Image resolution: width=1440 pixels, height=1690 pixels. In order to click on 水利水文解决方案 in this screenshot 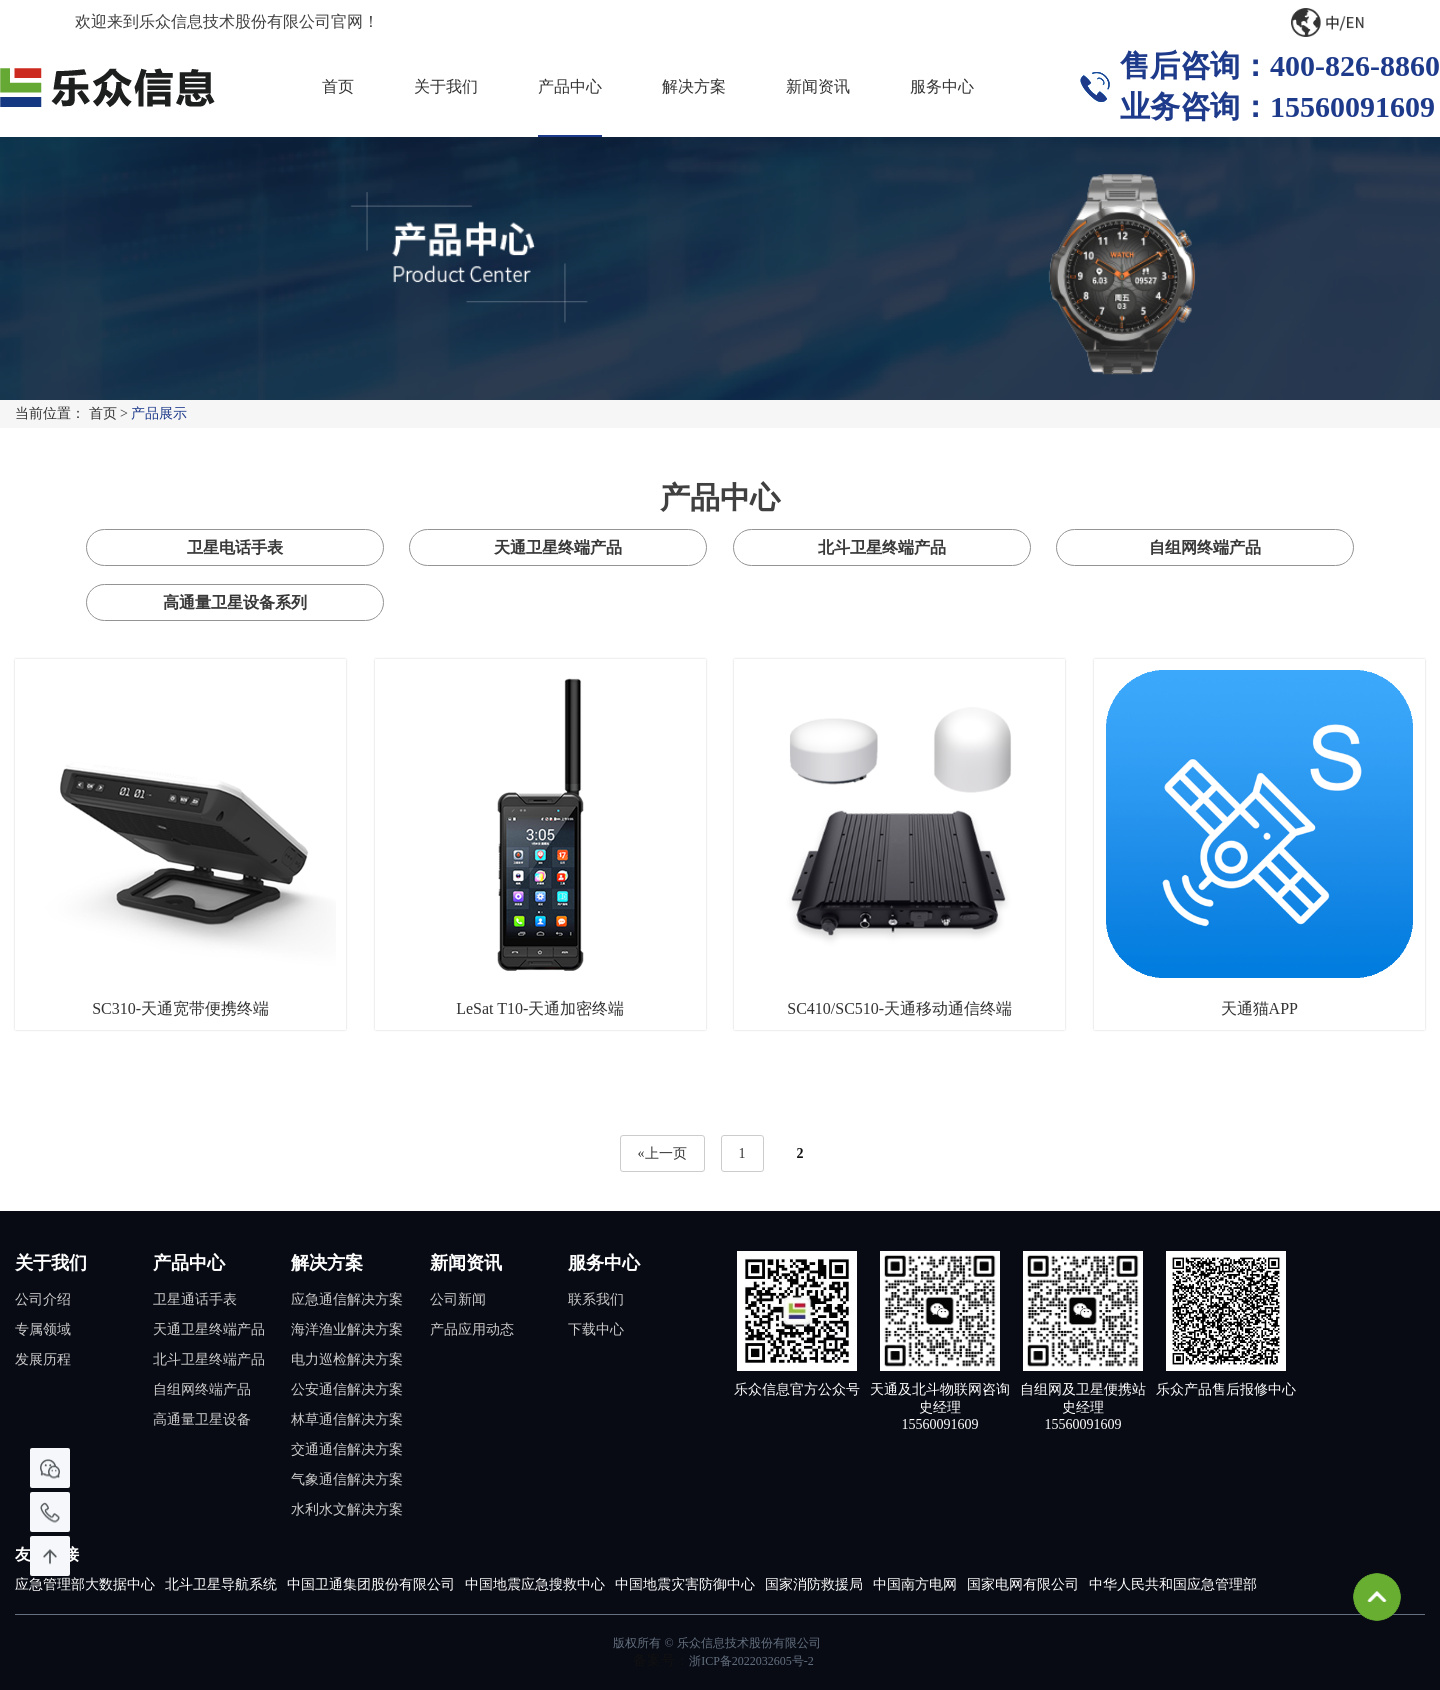, I will do `click(347, 1509)`.